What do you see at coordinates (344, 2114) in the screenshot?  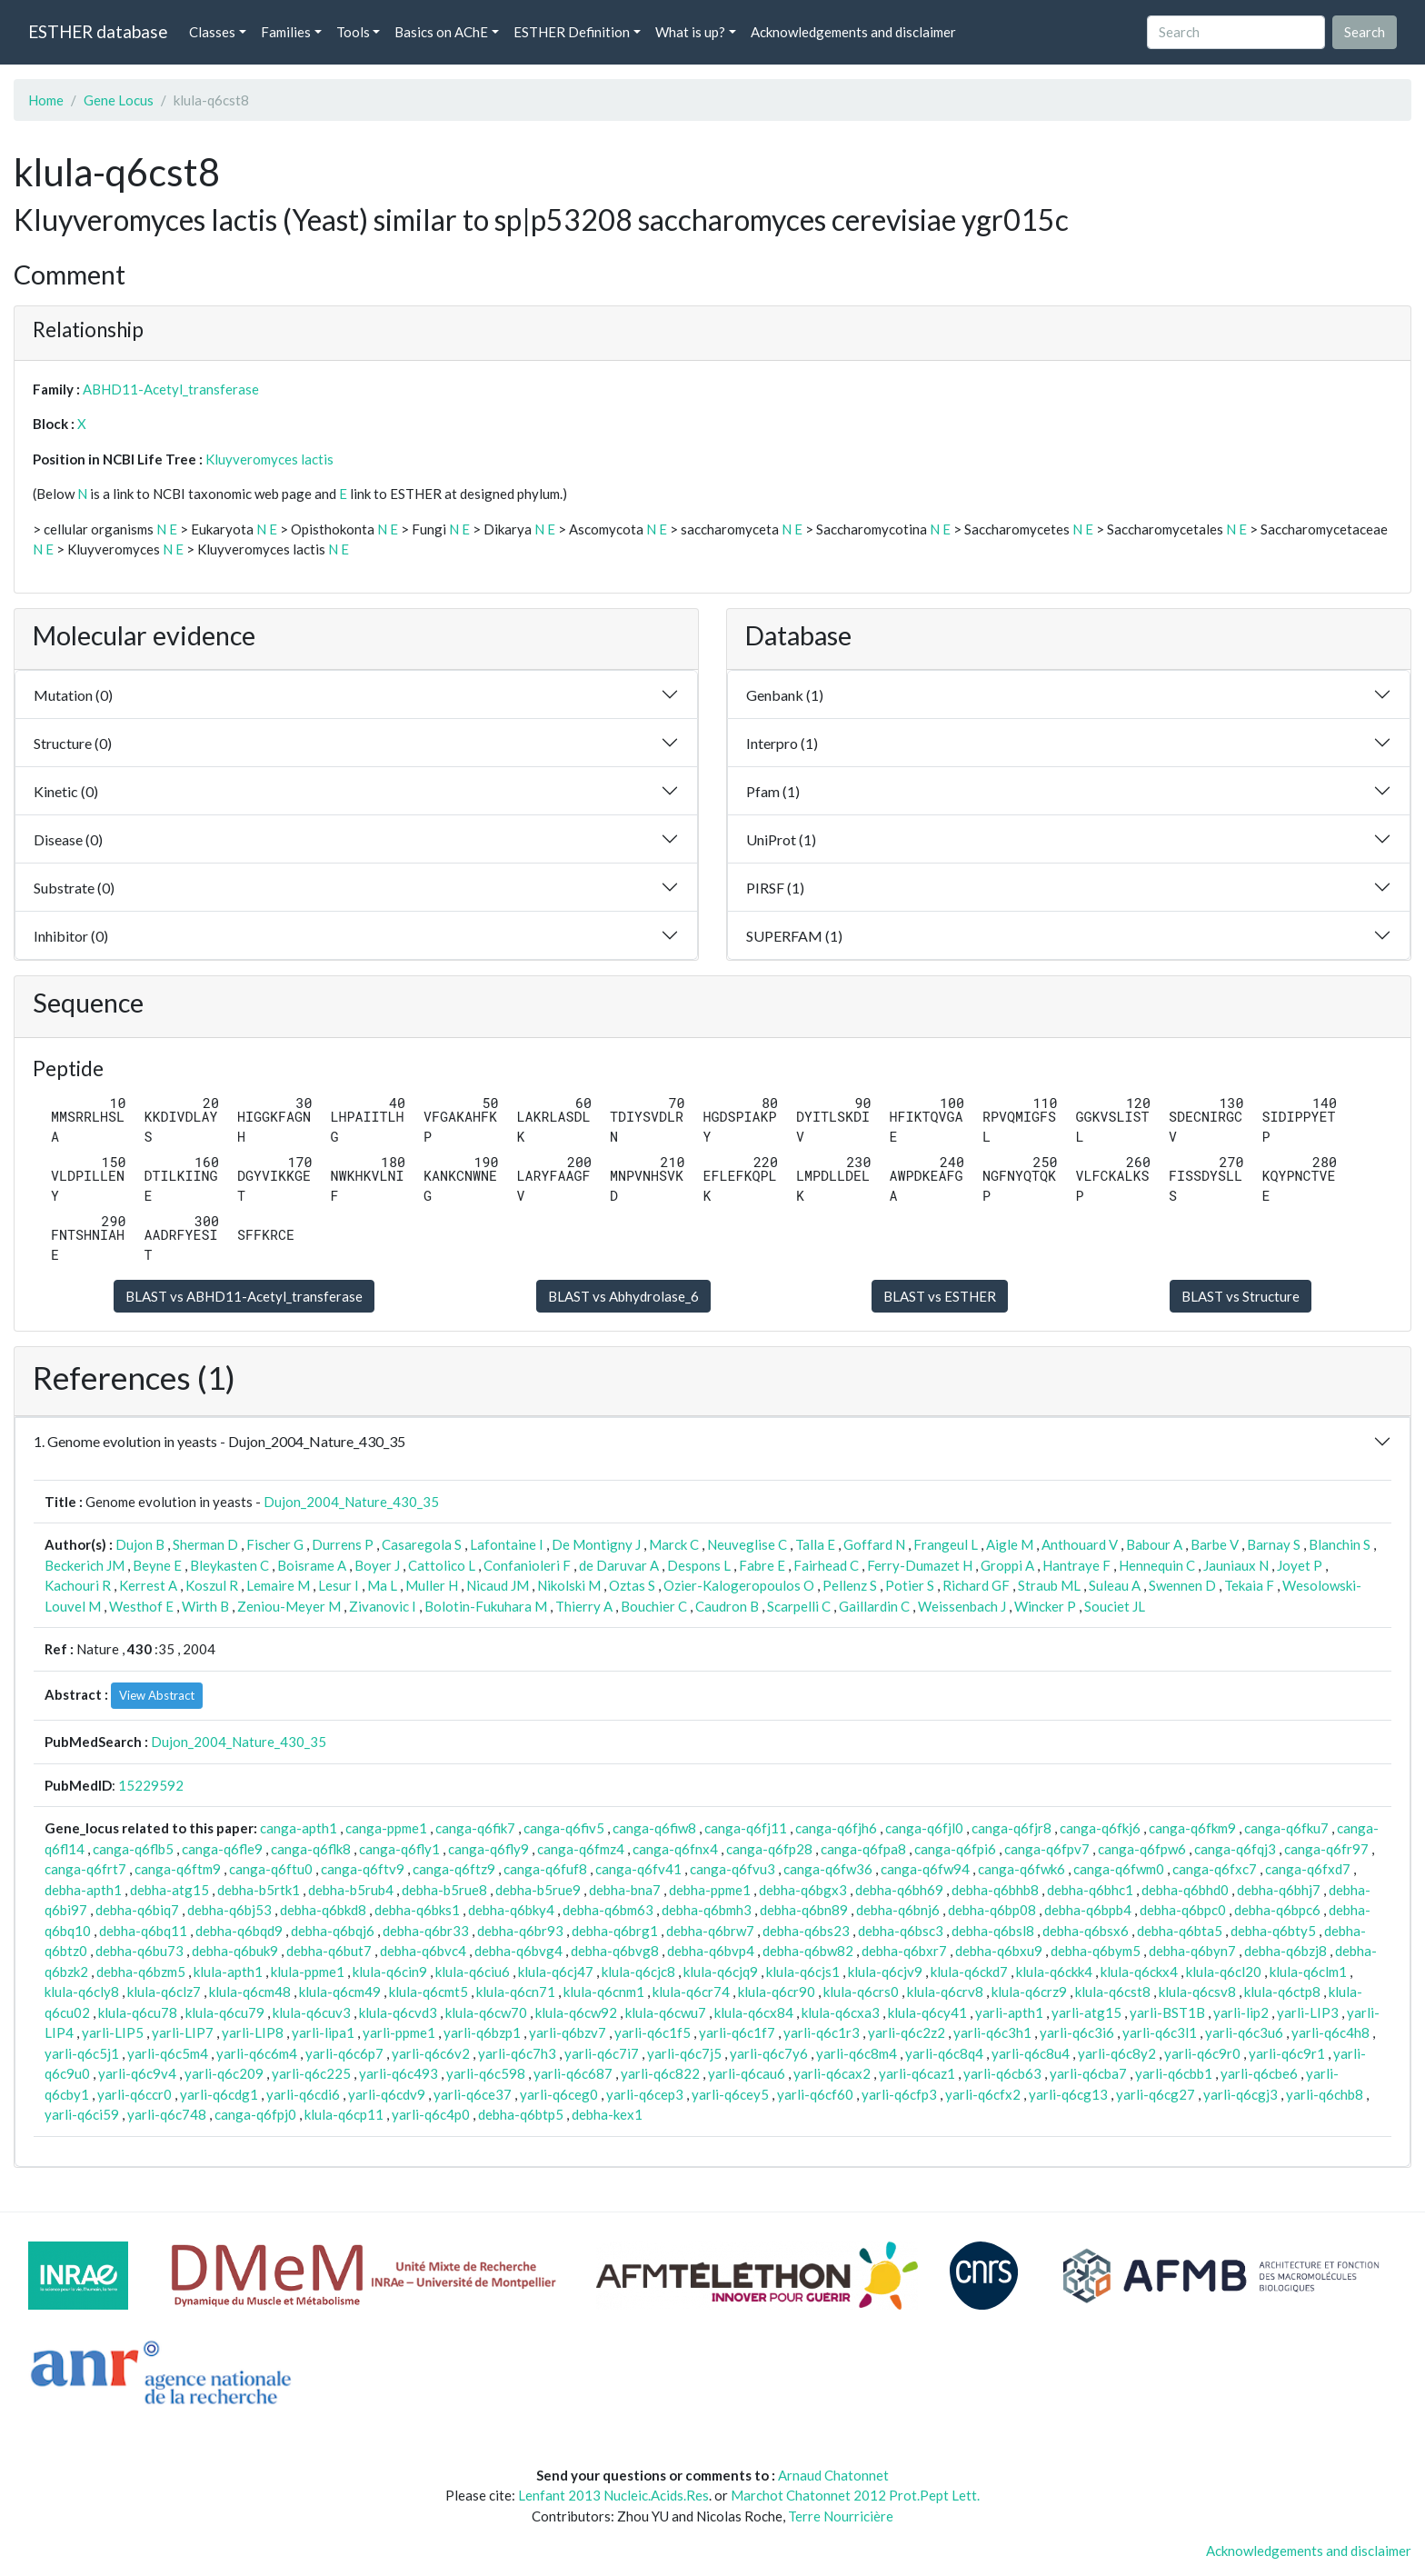 I see `klula-q6cp11` at bounding box center [344, 2114].